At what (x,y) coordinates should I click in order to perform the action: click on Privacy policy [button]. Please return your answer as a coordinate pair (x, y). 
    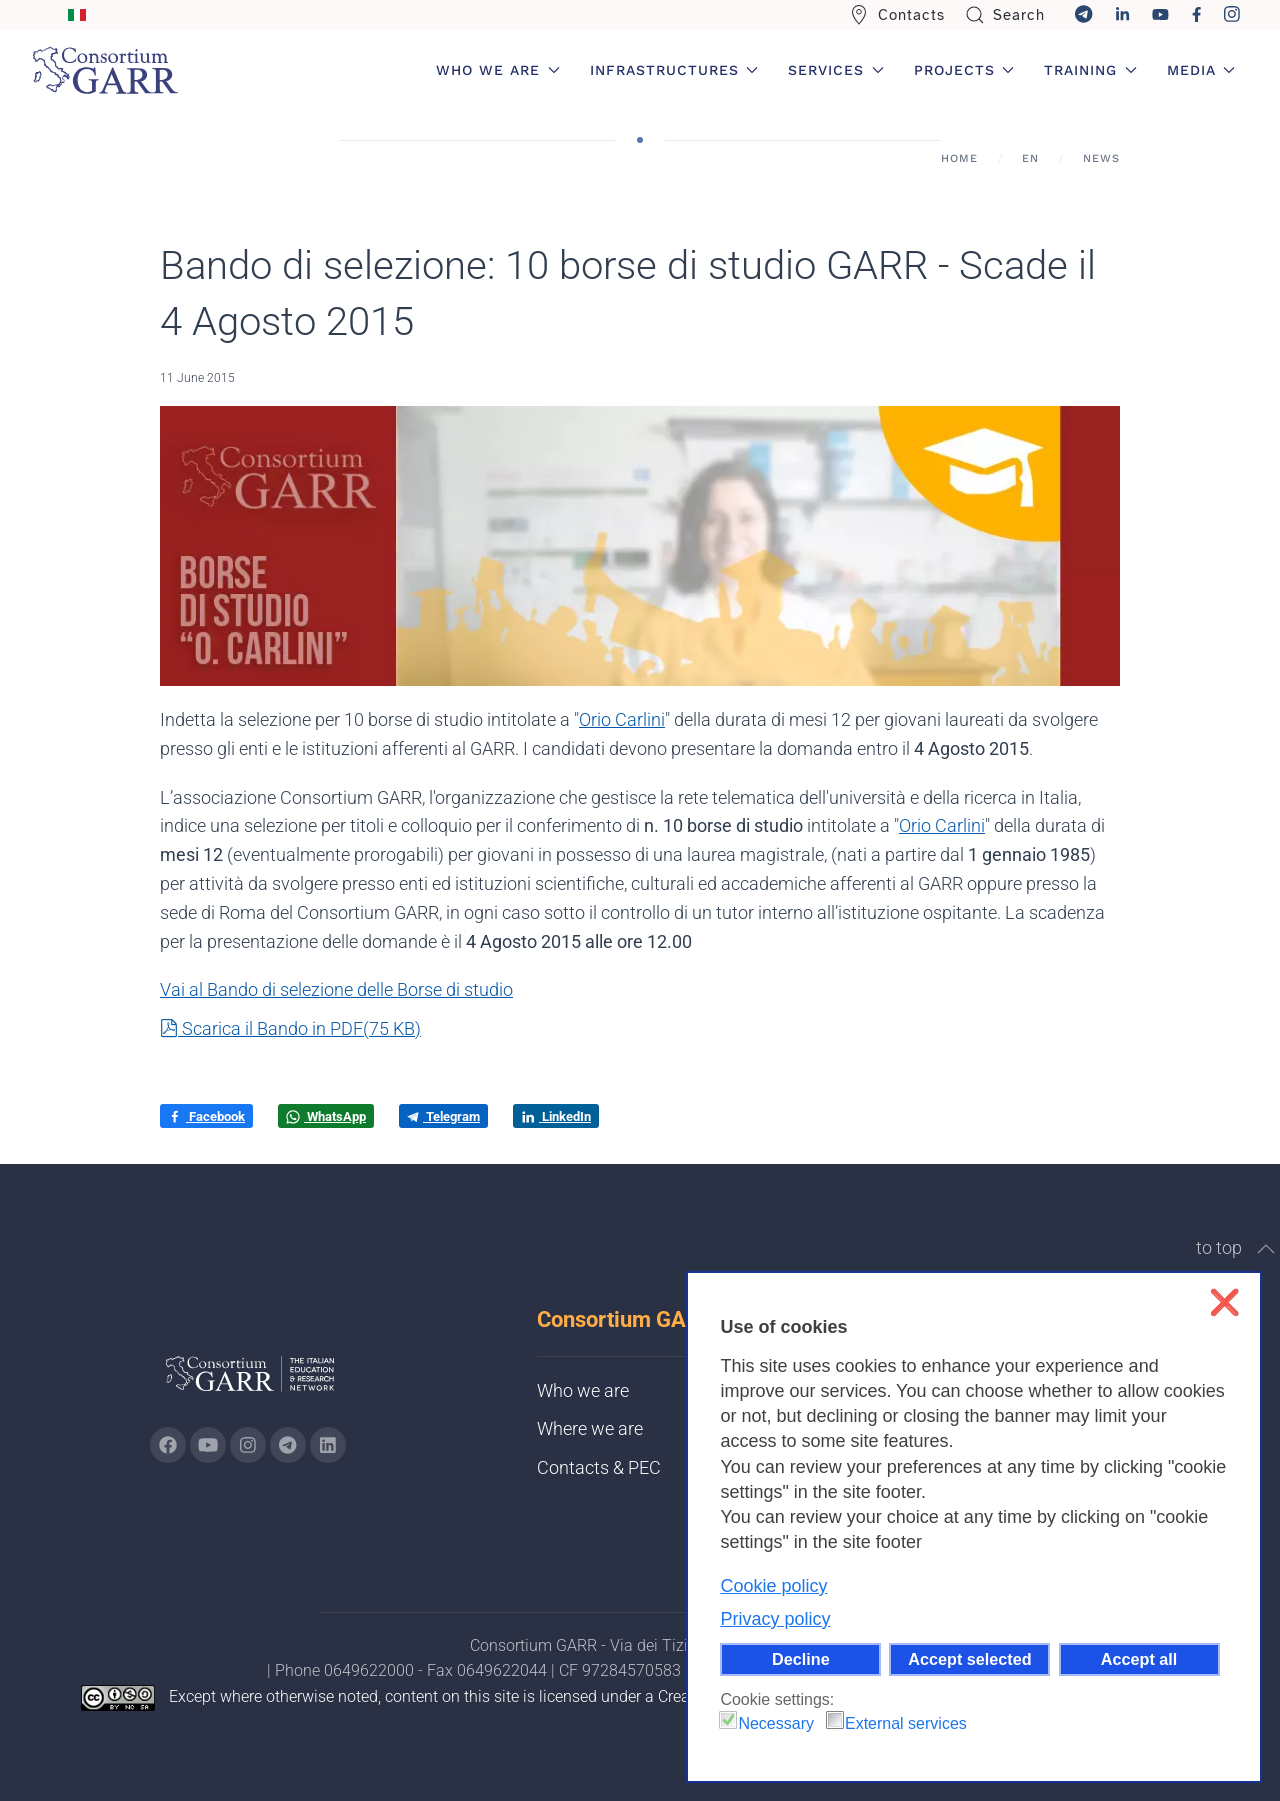
    Looking at the image, I should click on (775, 1619).